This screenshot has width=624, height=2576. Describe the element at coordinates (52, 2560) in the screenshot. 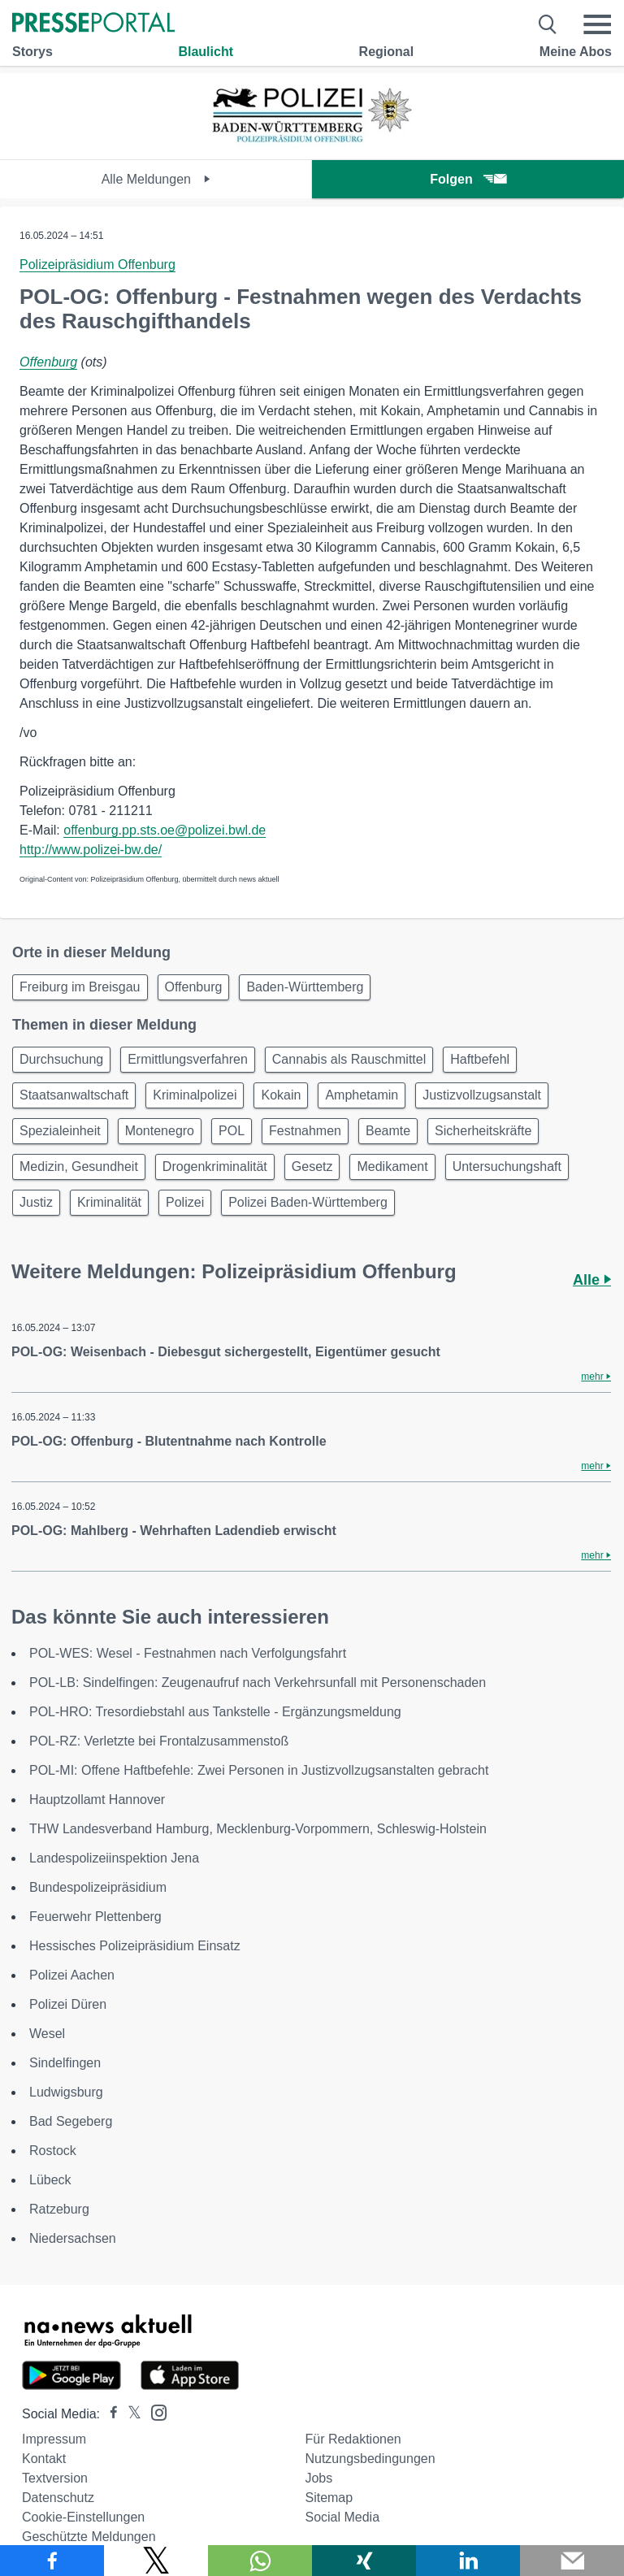

I see `[Teilen über Facebook]` at that location.